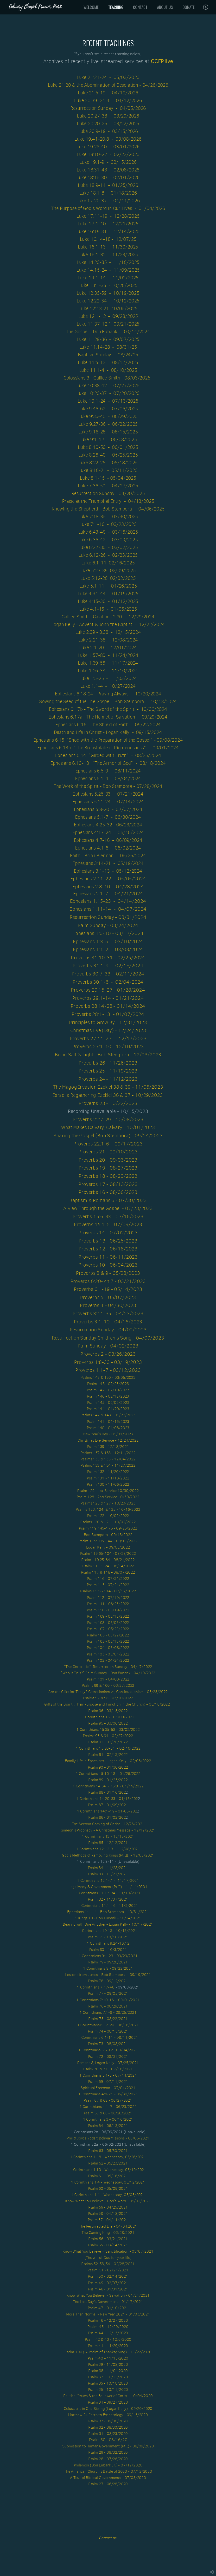  What do you see at coordinates (108, 401) in the screenshot?
I see `Luke 10:1-24 - 07/13/2025` at bounding box center [108, 401].